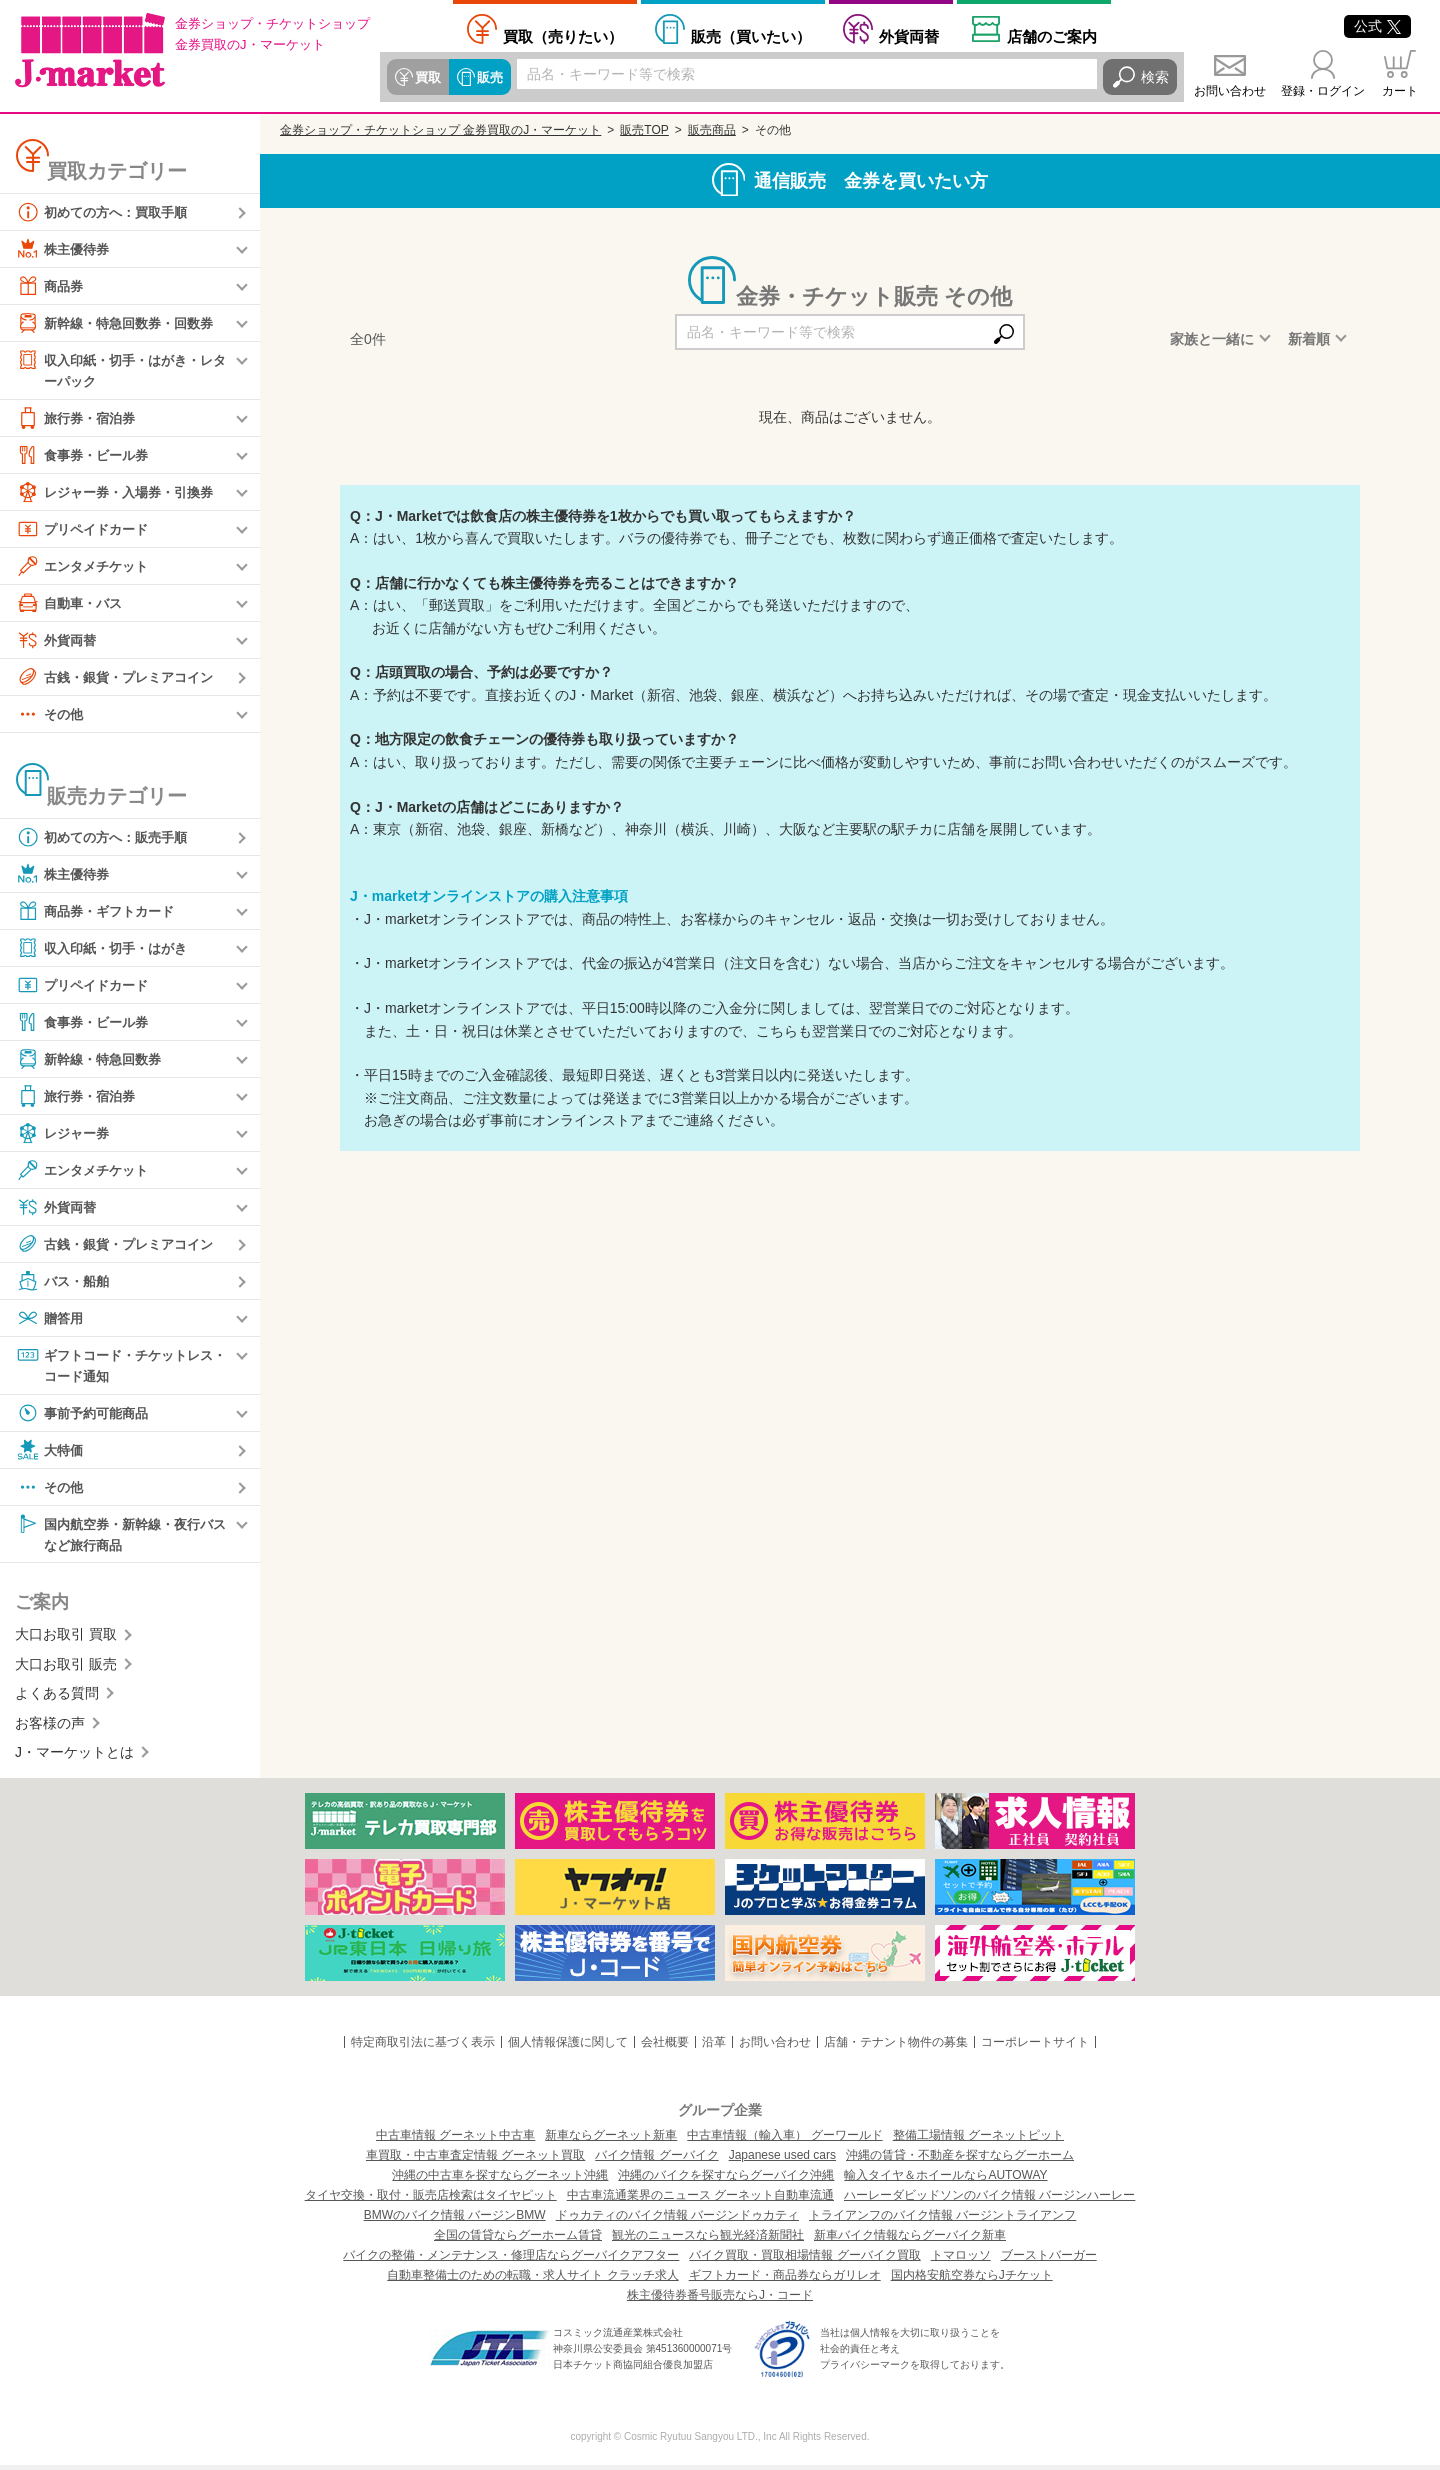 The height and width of the screenshot is (2470, 1440). I want to click on お問い合わせ, so click(1230, 91).